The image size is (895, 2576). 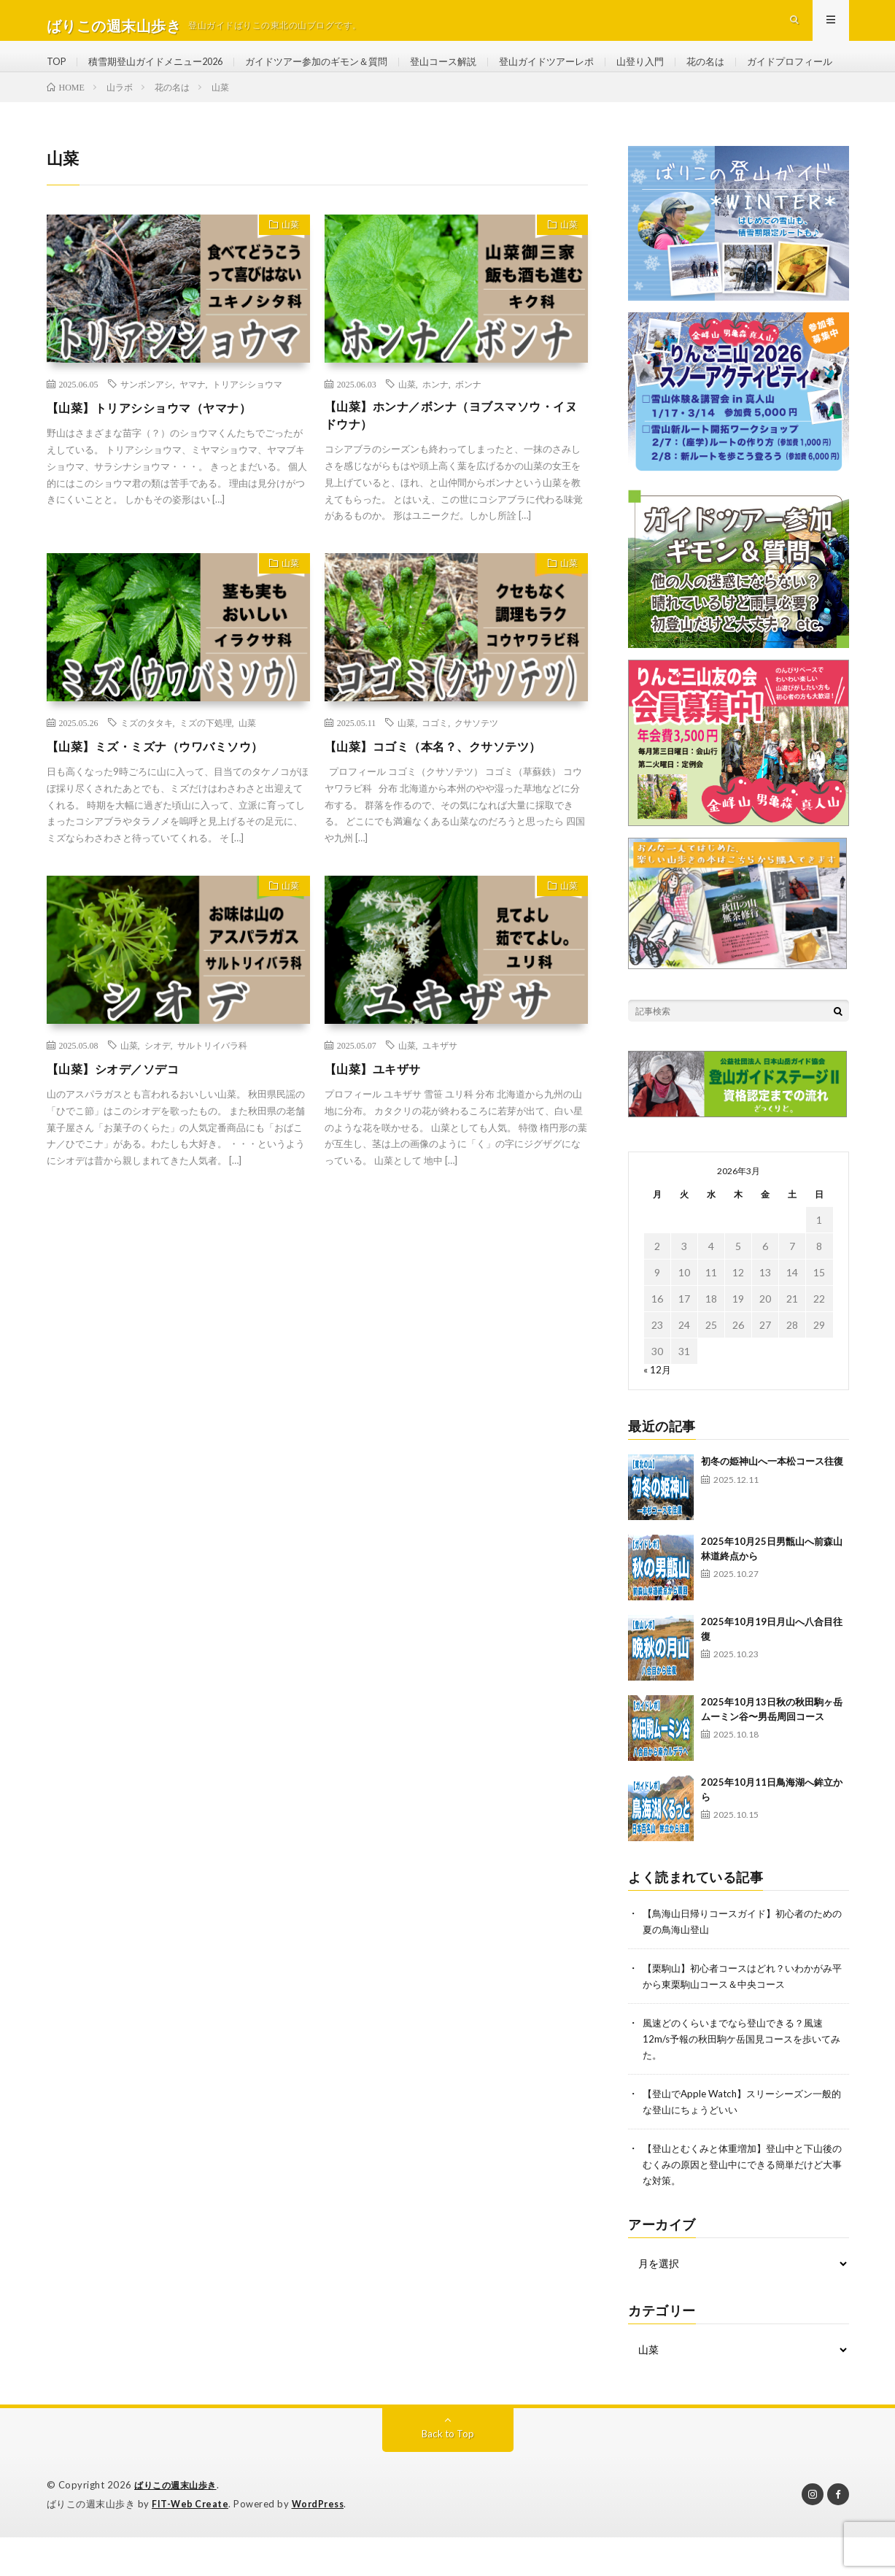 I want to click on ボンナ, so click(x=468, y=434).